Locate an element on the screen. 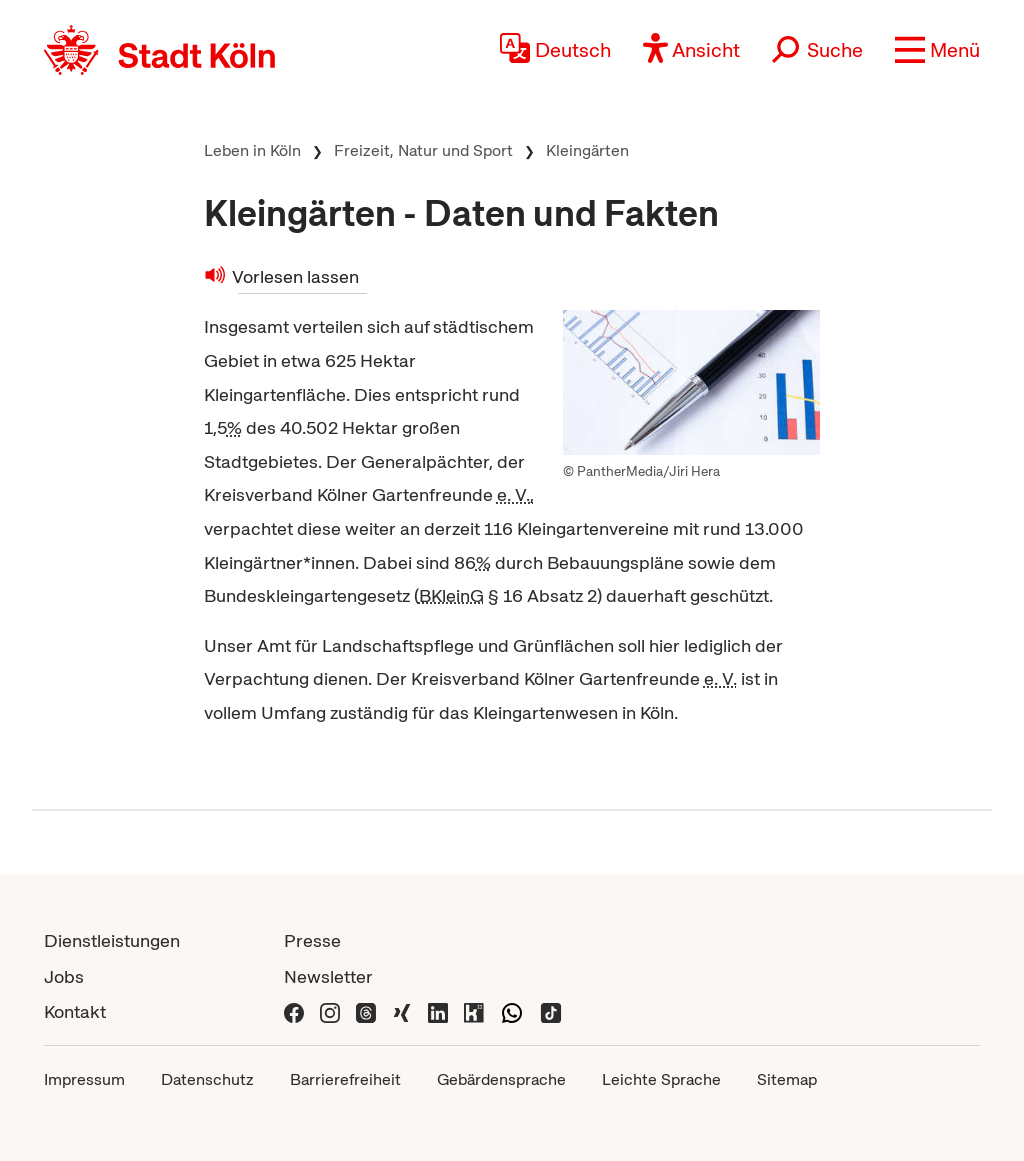  Newsletter is located at coordinates (328, 976).